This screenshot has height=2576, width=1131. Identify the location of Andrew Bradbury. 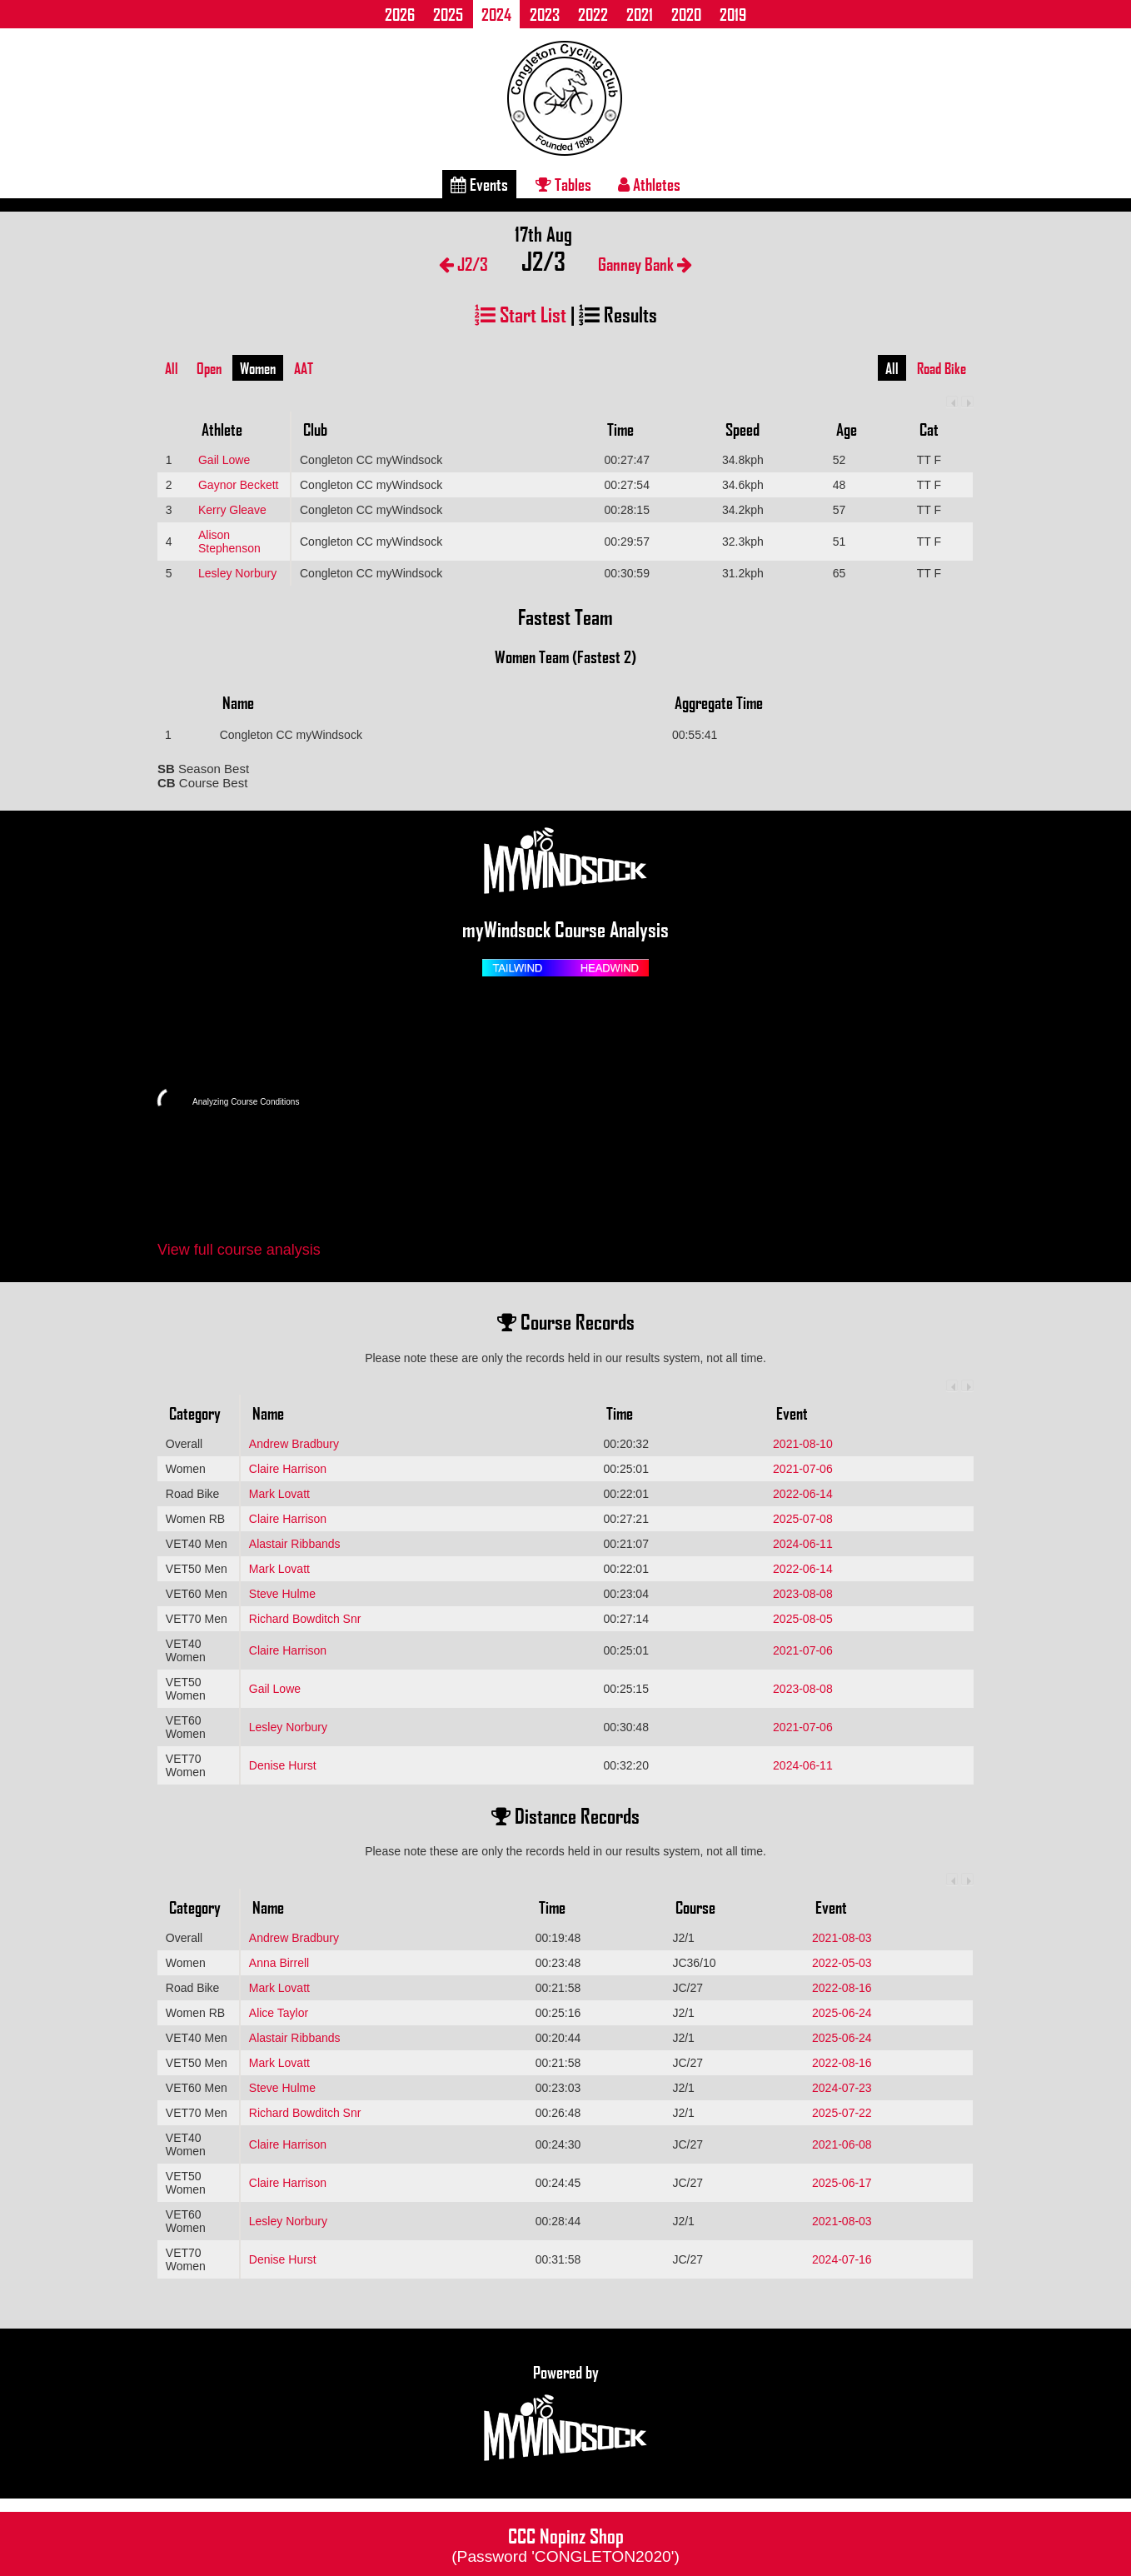
(294, 1443).